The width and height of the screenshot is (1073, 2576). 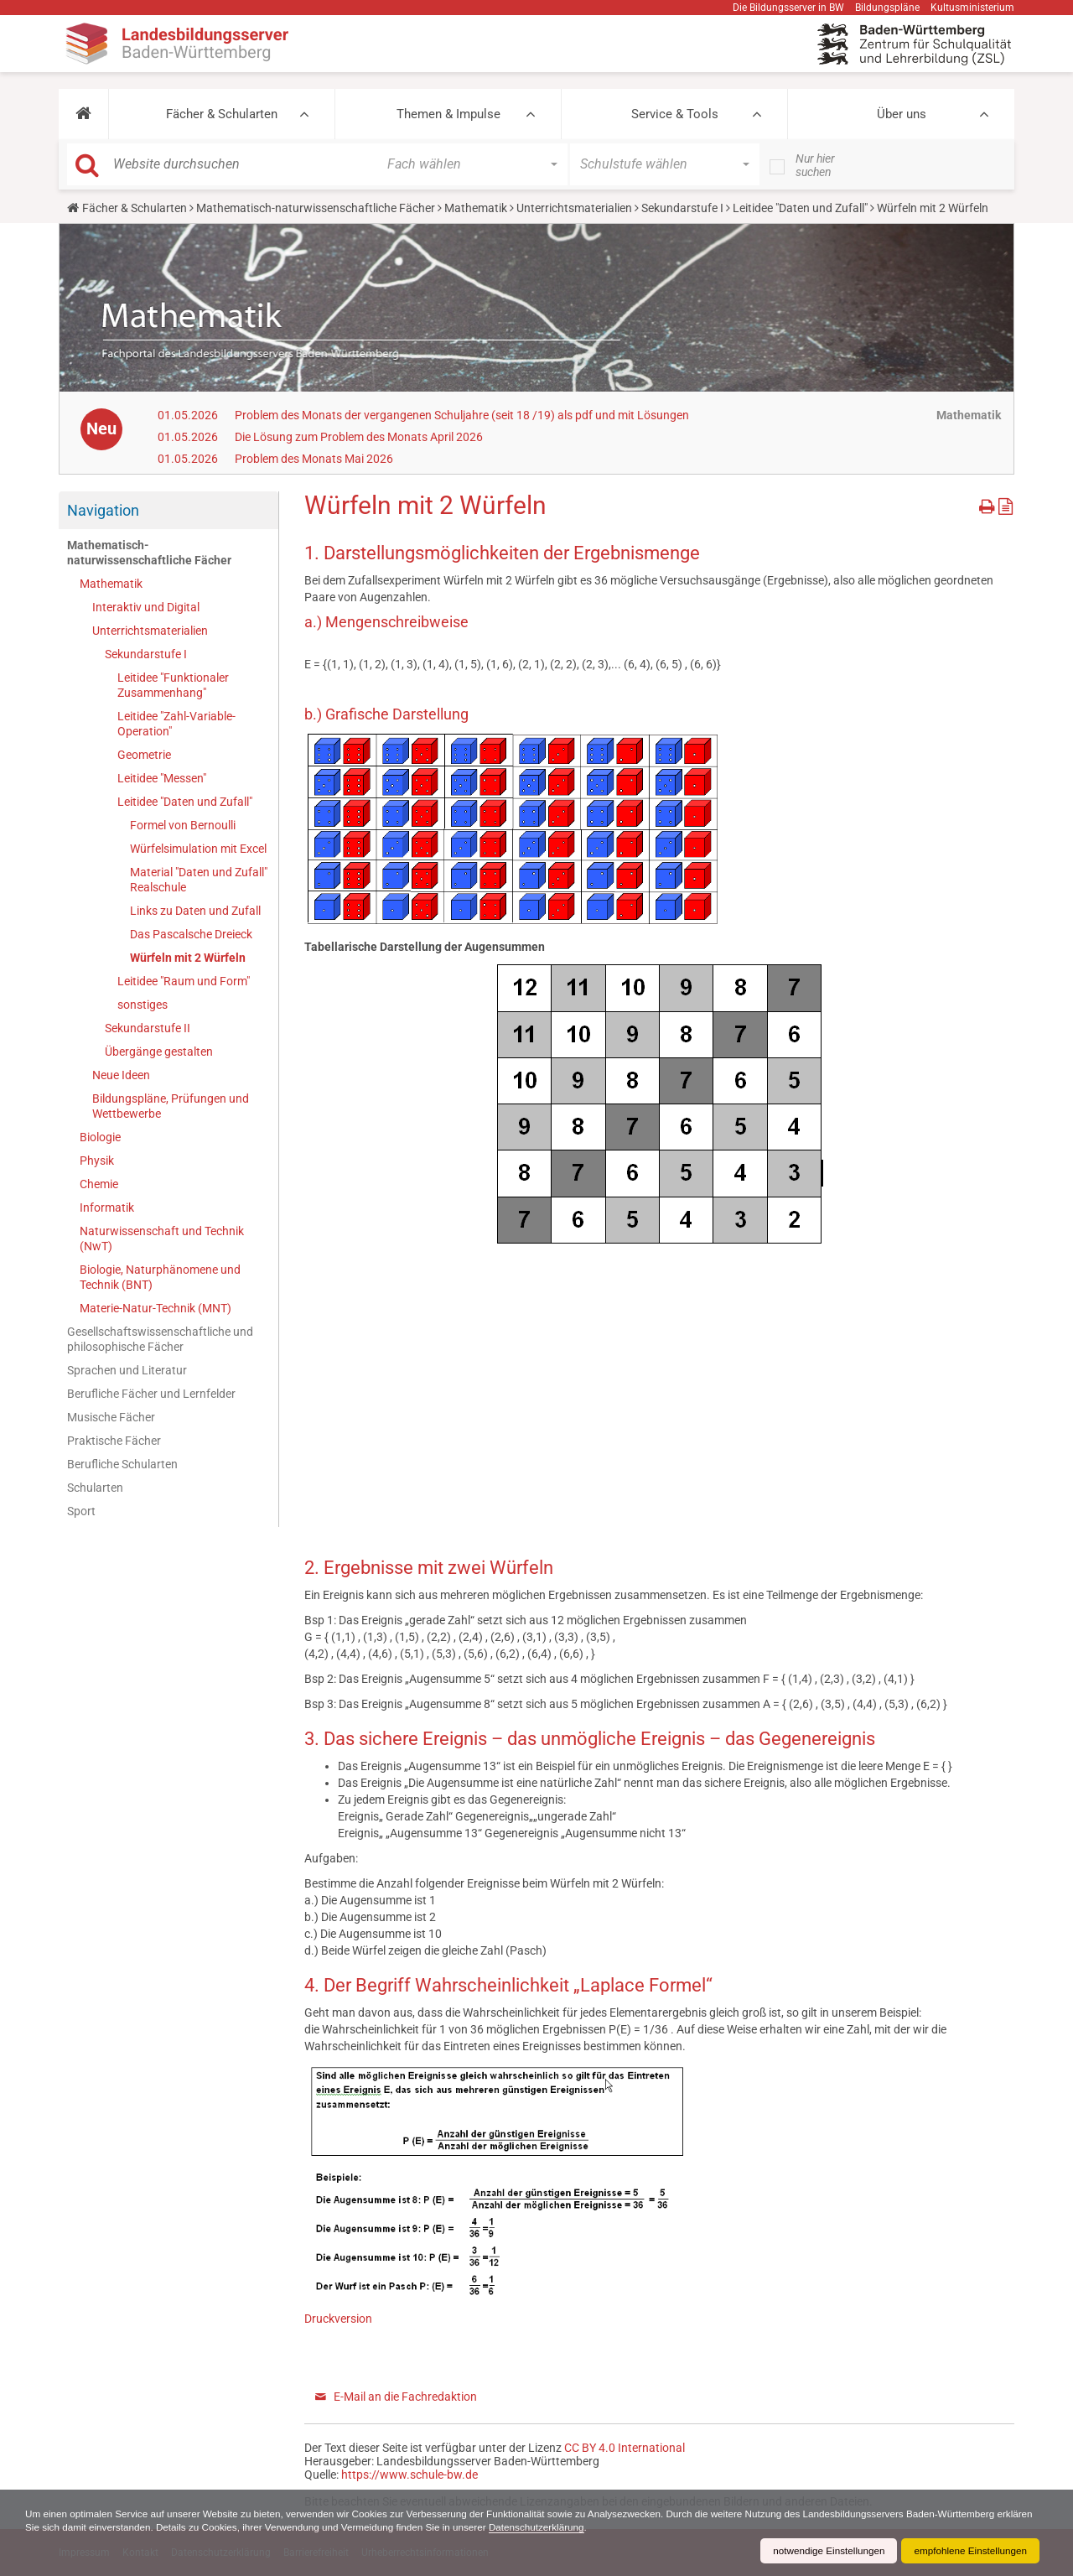 I want to click on Sport, so click(x=81, y=1511).